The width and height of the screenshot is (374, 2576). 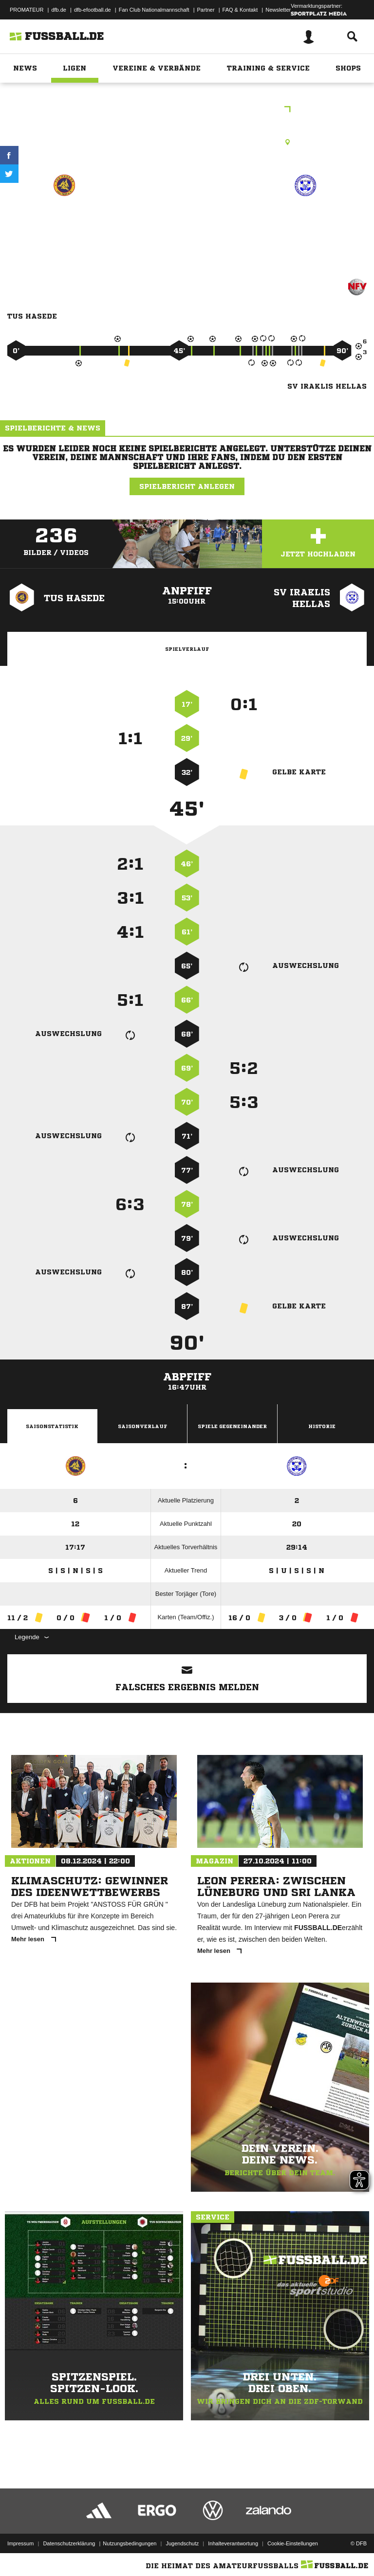 I want to click on Historie, so click(x=322, y=1426).